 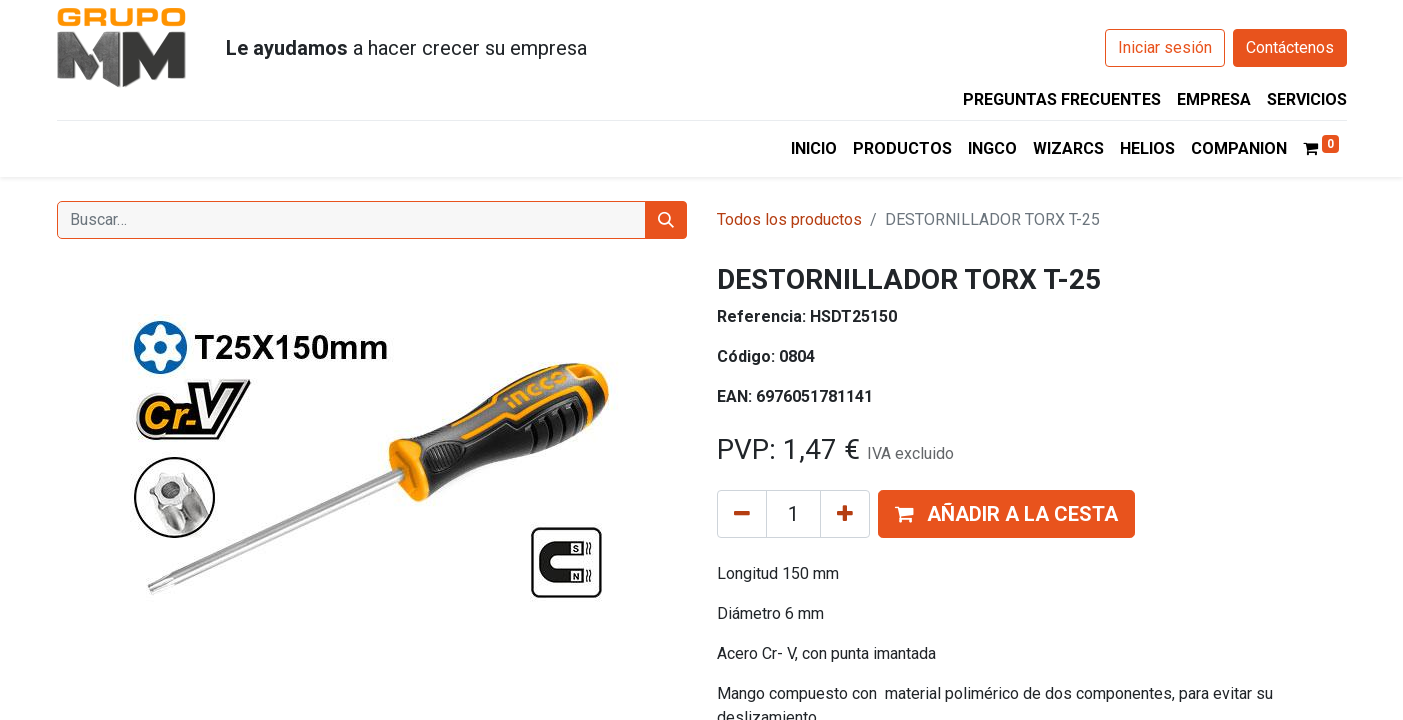 What do you see at coordinates (845, 514) in the screenshot?
I see `[Añada uno]` at bounding box center [845, 514].